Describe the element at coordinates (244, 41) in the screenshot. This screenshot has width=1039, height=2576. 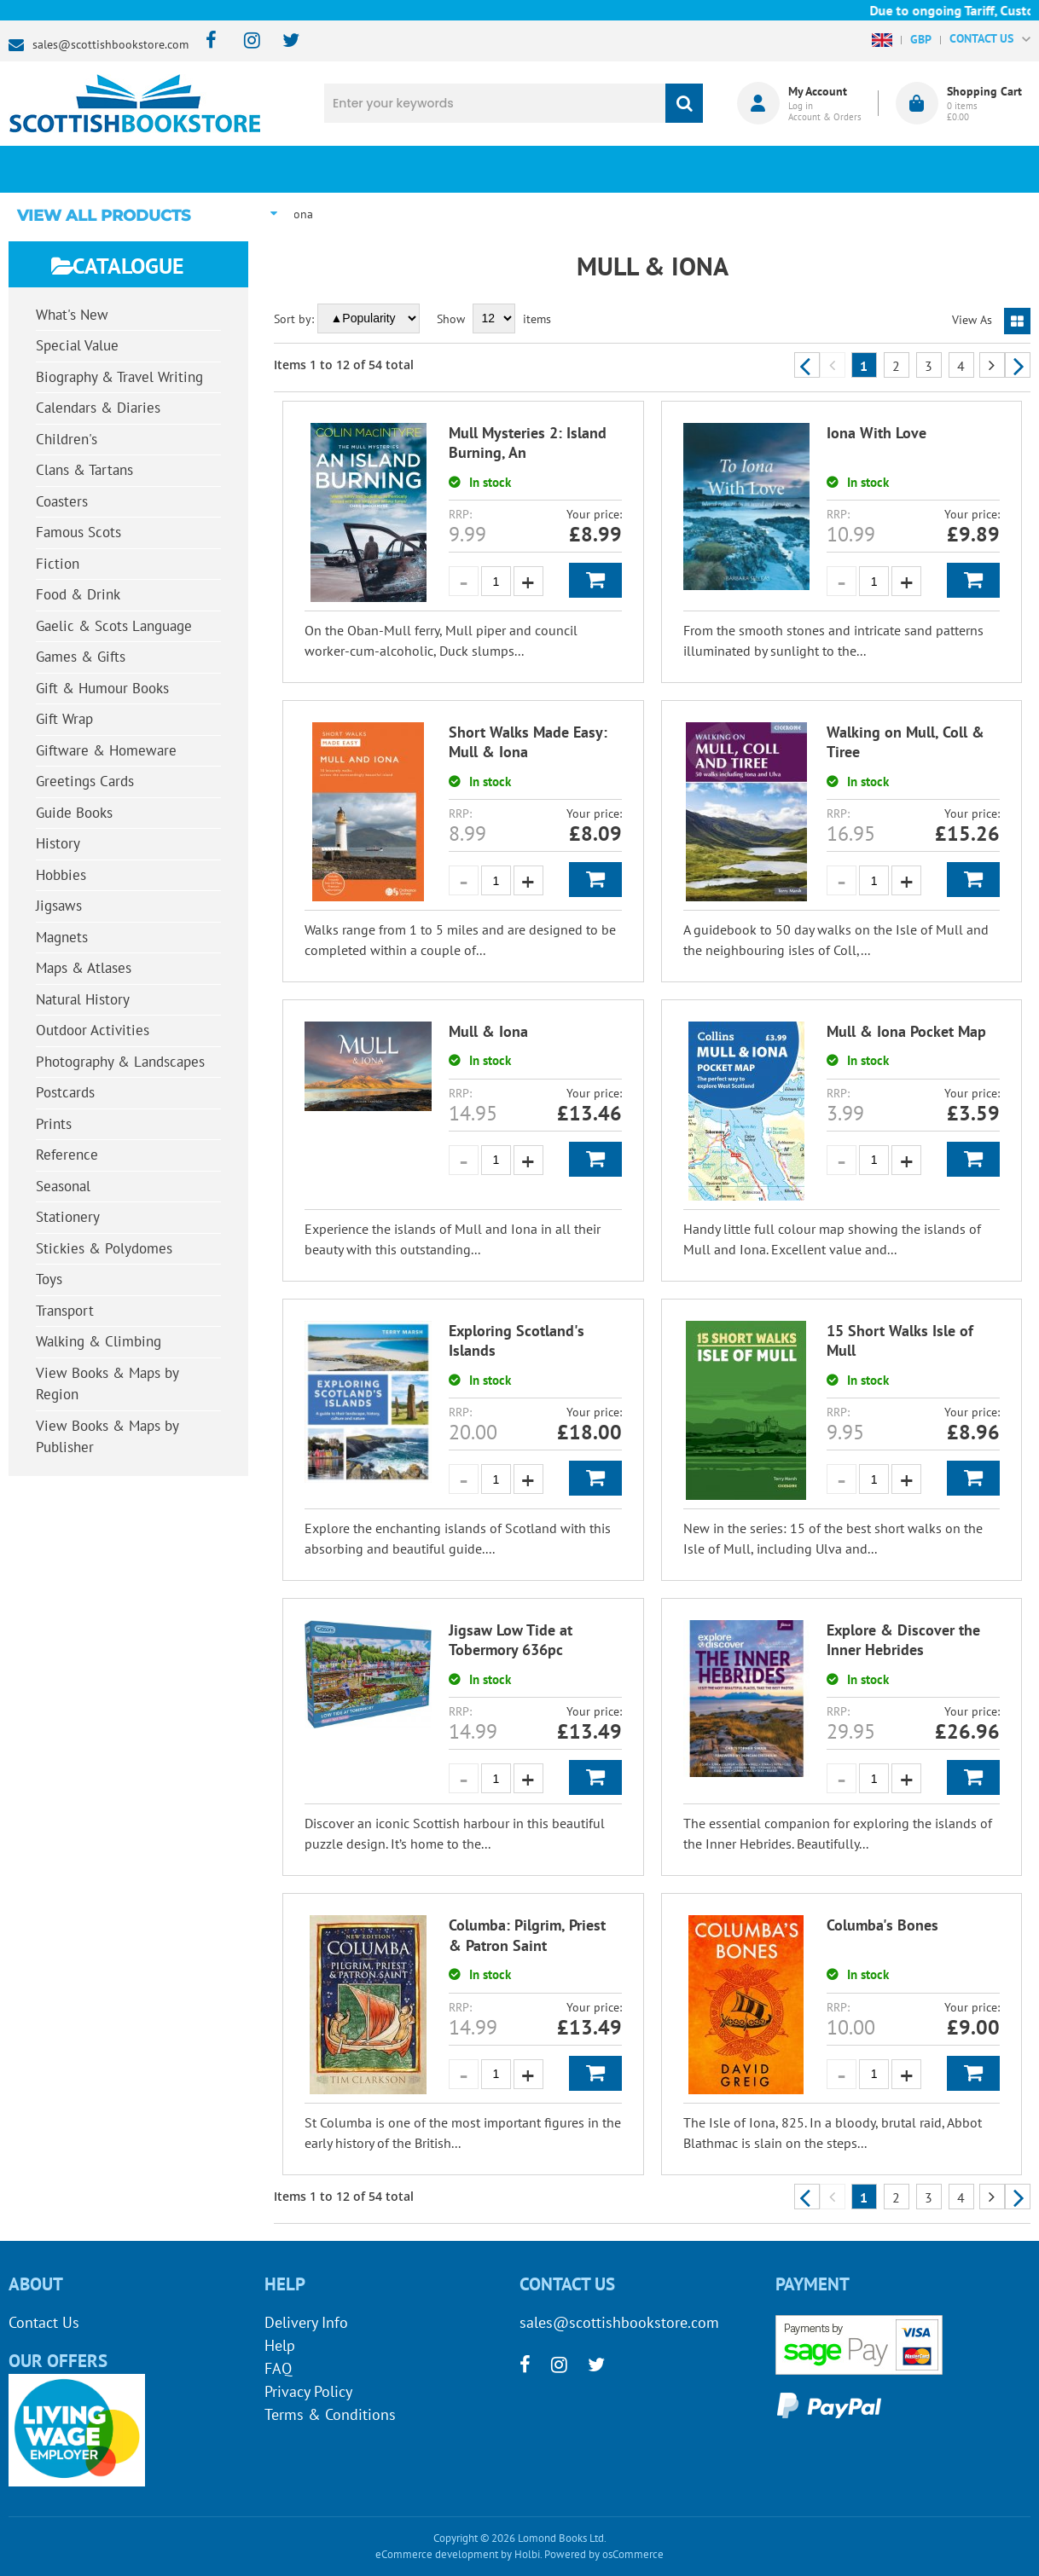
I see `[instagram]` at that location.